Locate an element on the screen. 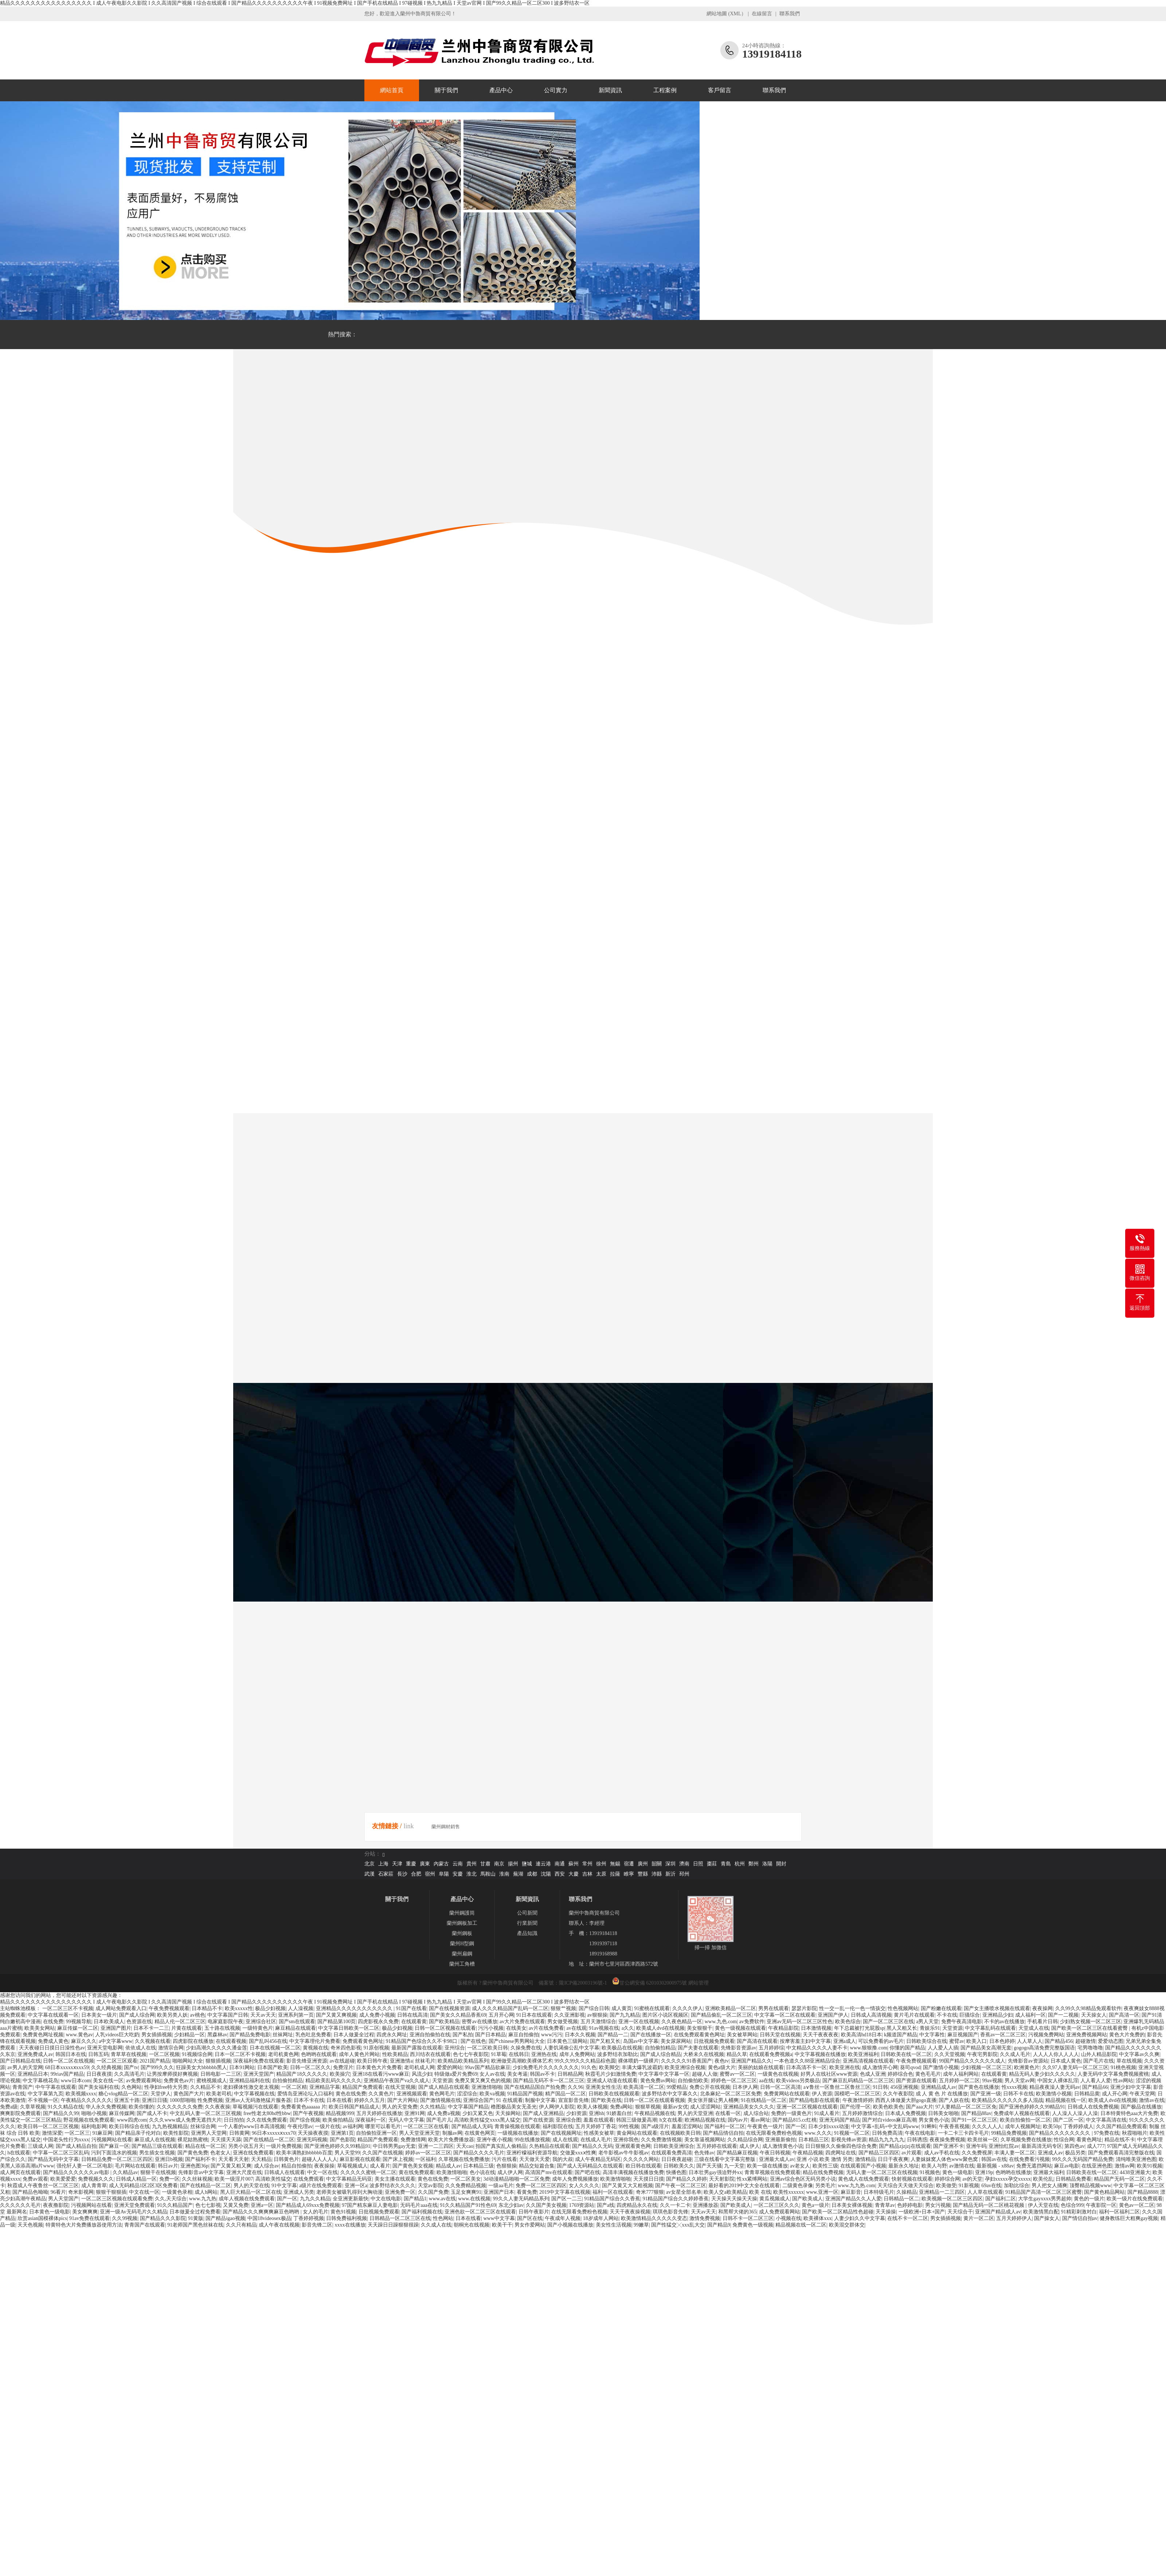  国产二区一区 is located at coordinates (1068, 2120).